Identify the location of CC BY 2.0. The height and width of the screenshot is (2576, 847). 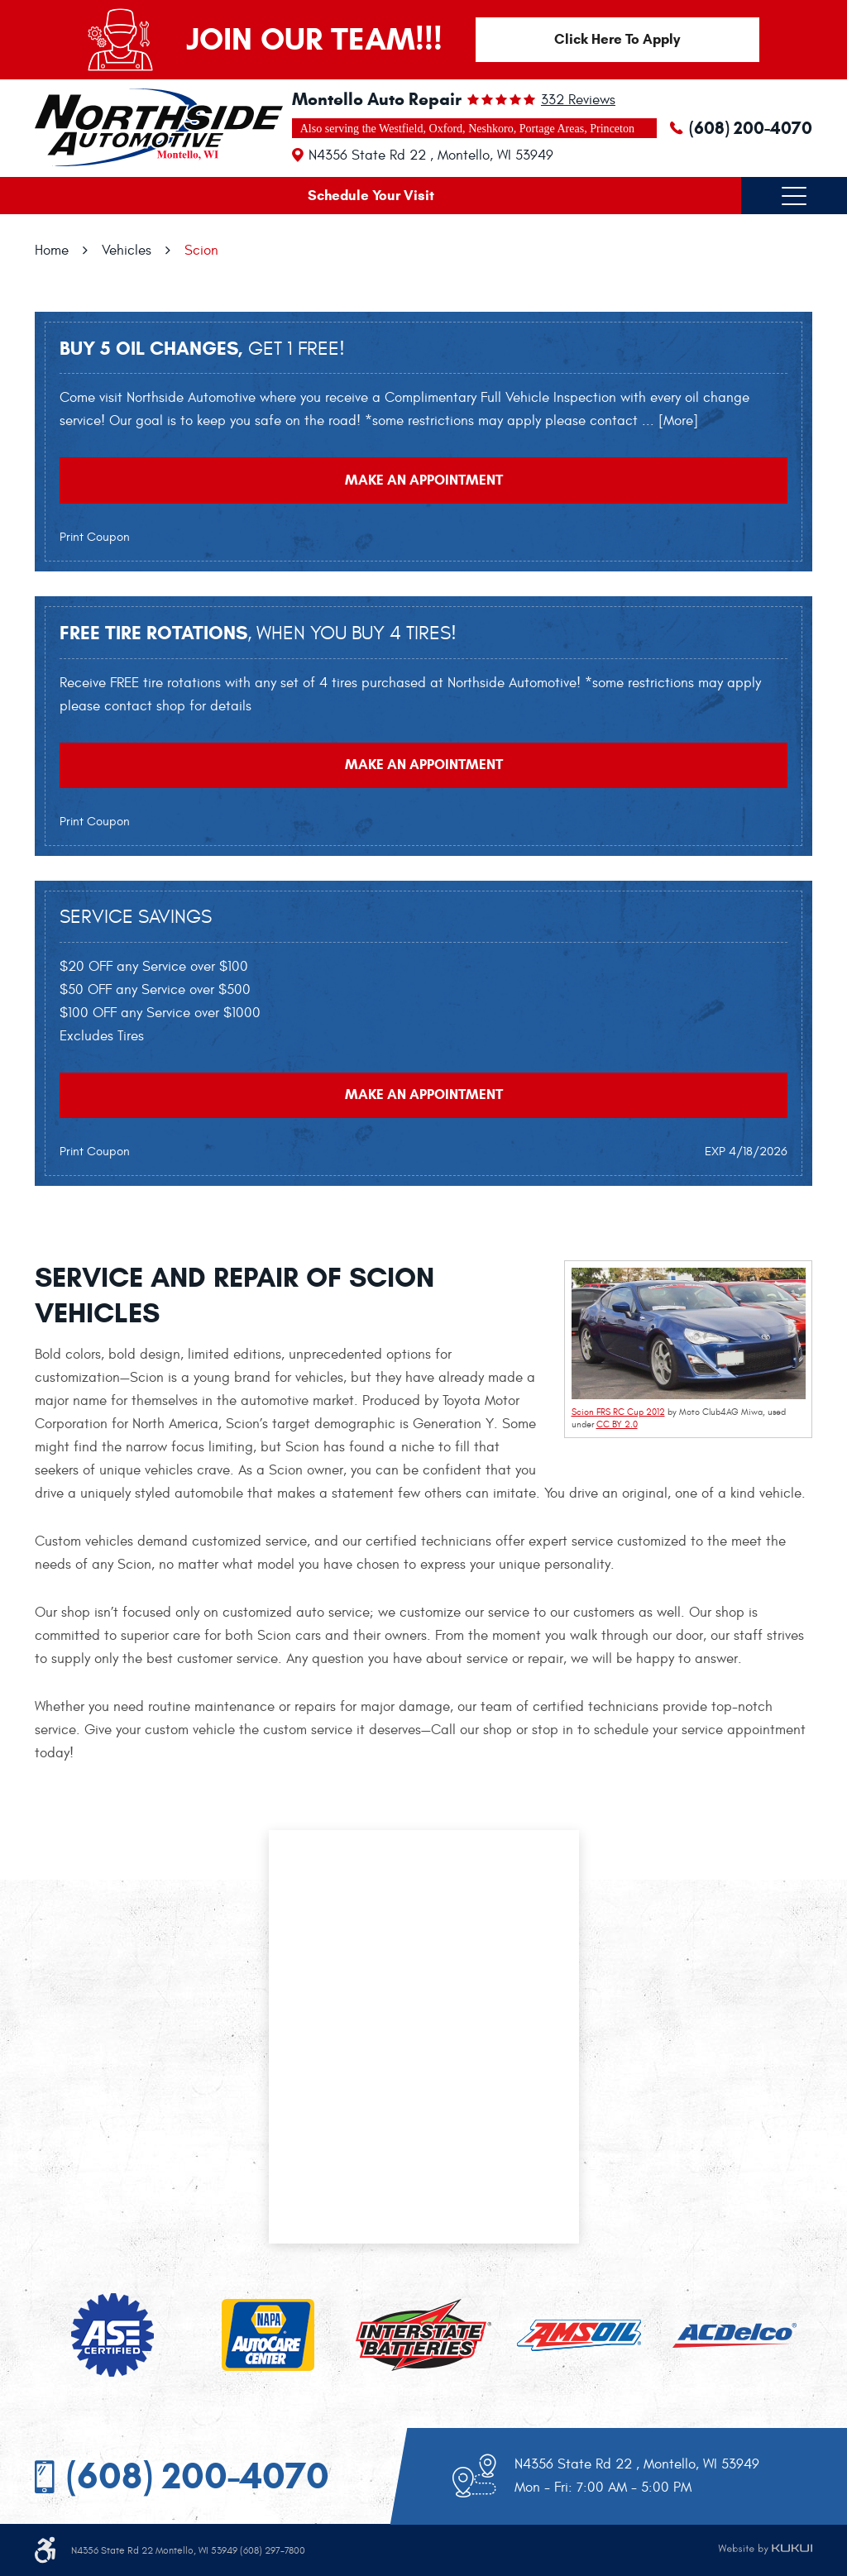
(617, 1428).